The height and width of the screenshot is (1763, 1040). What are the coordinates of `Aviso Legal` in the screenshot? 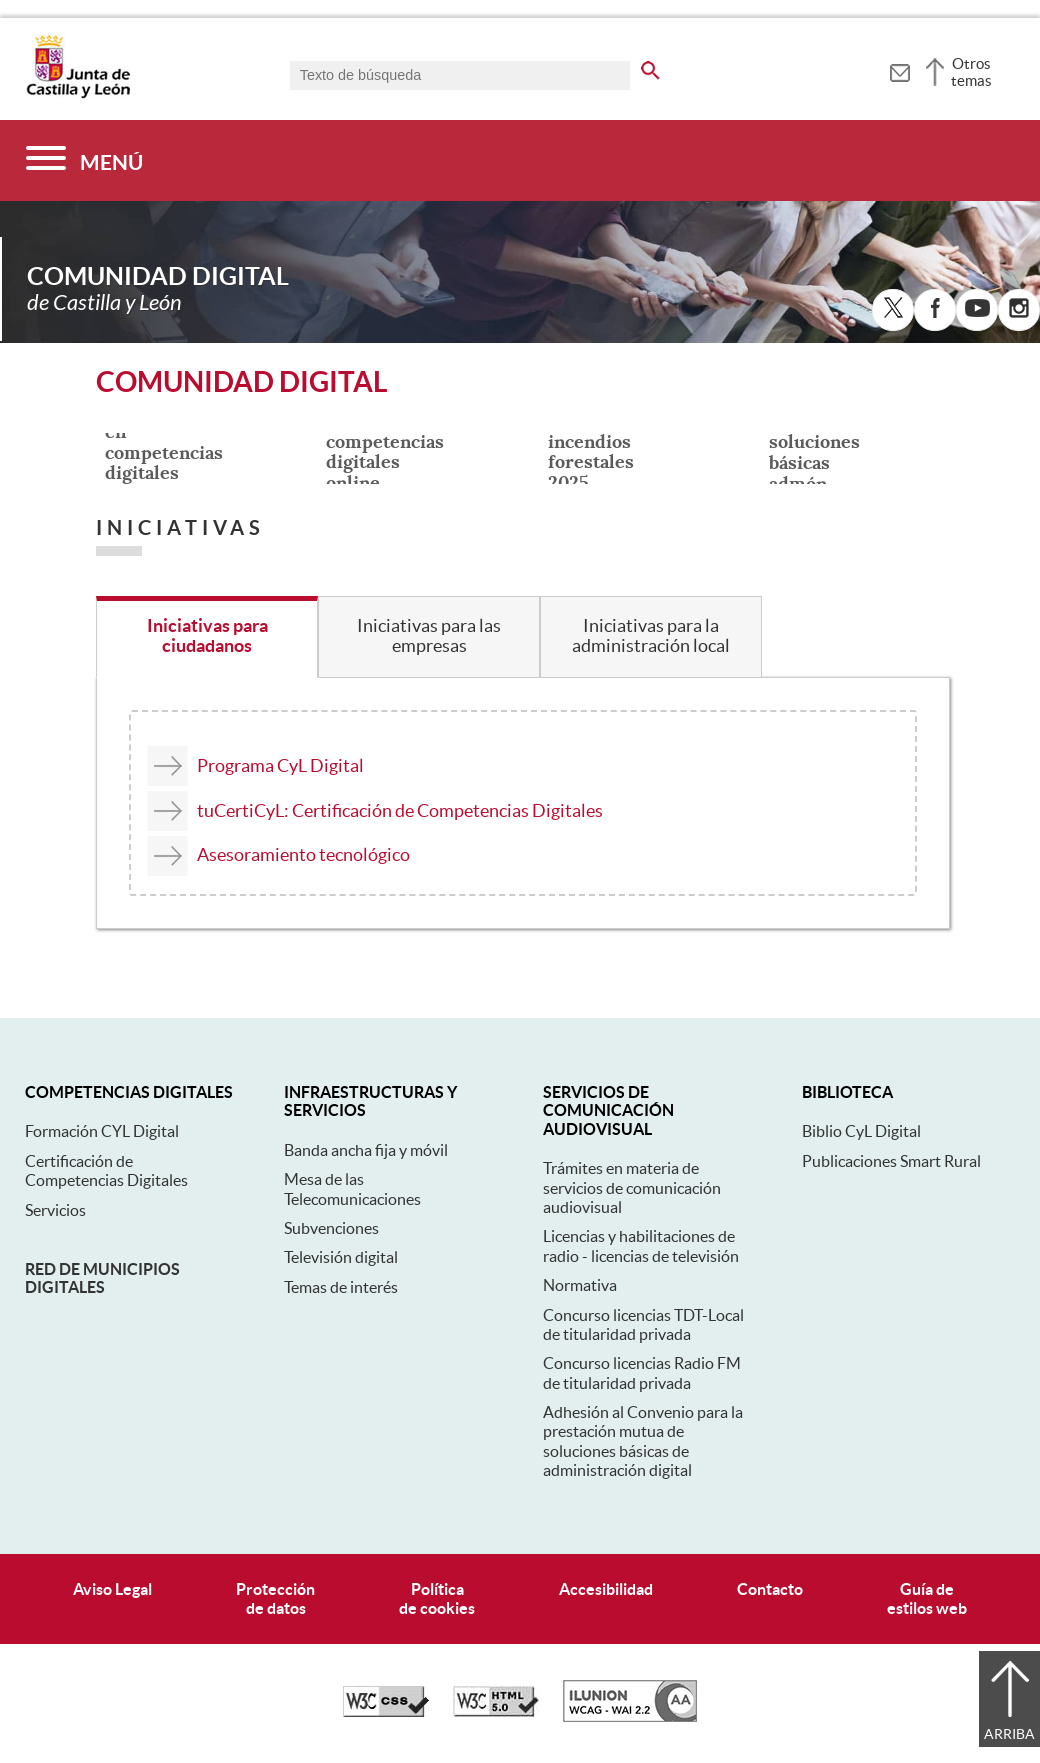 It's located at (112, 1589).